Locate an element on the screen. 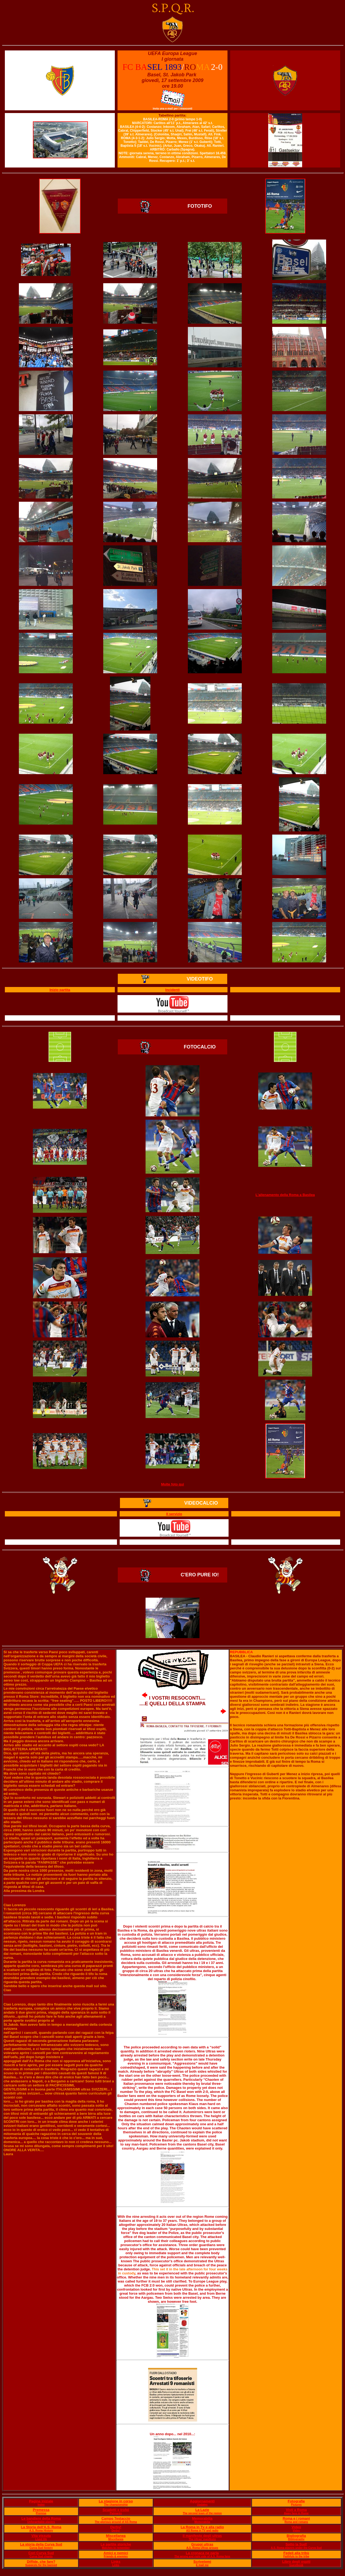 This screenshot has width=345, height=2576. Curva Sud history is located at coordinates (41, 2547).